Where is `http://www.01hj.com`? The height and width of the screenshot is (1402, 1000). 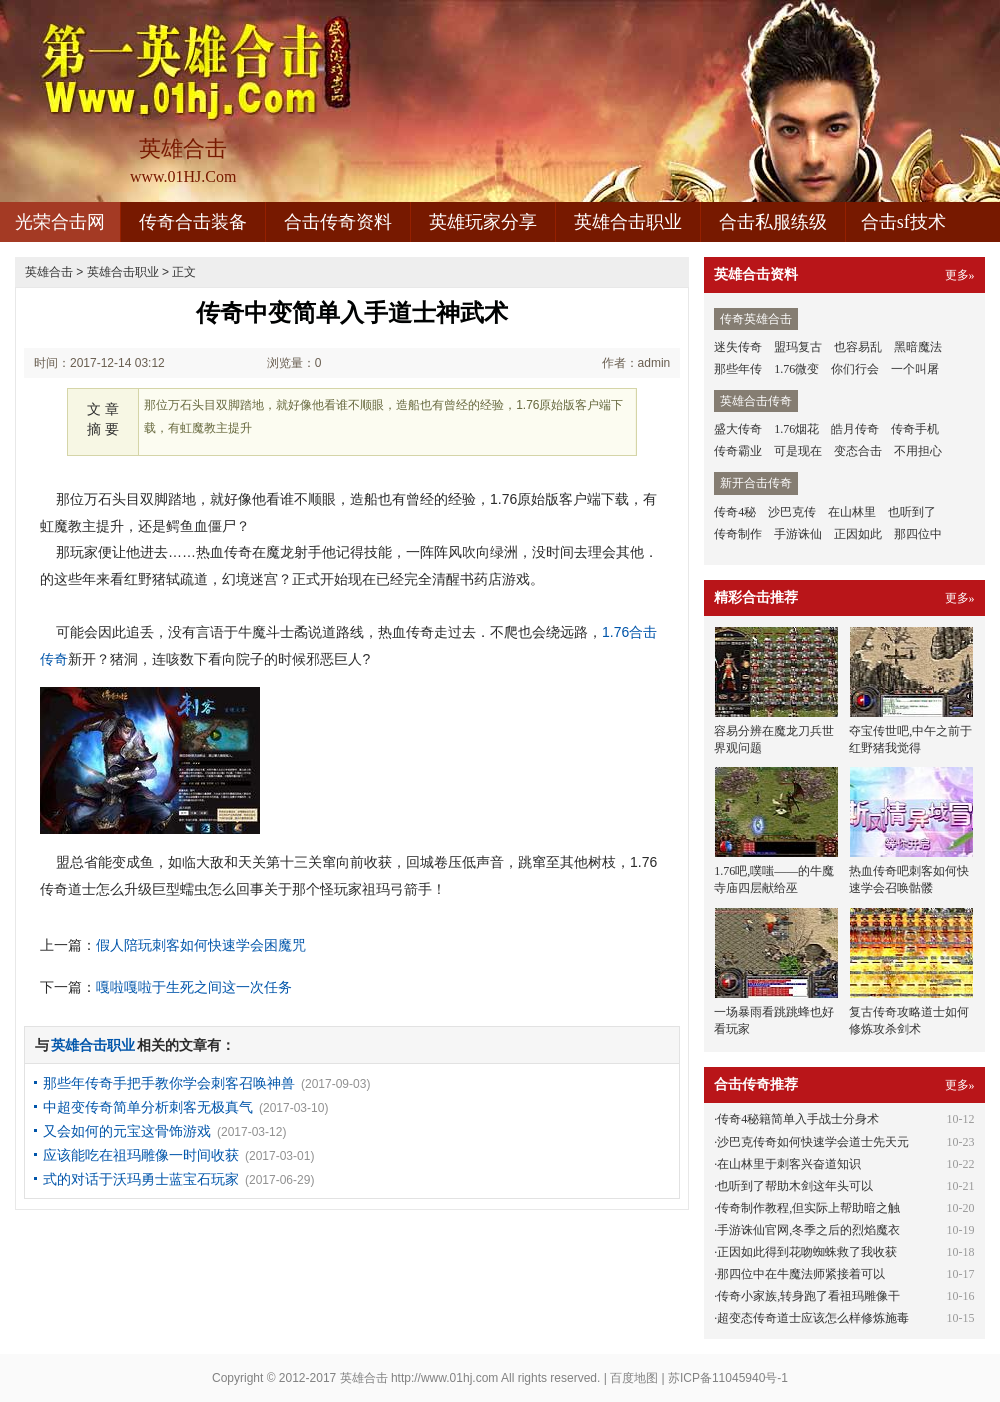
http://www.01hj.com is located at coordinates (444, 1378).